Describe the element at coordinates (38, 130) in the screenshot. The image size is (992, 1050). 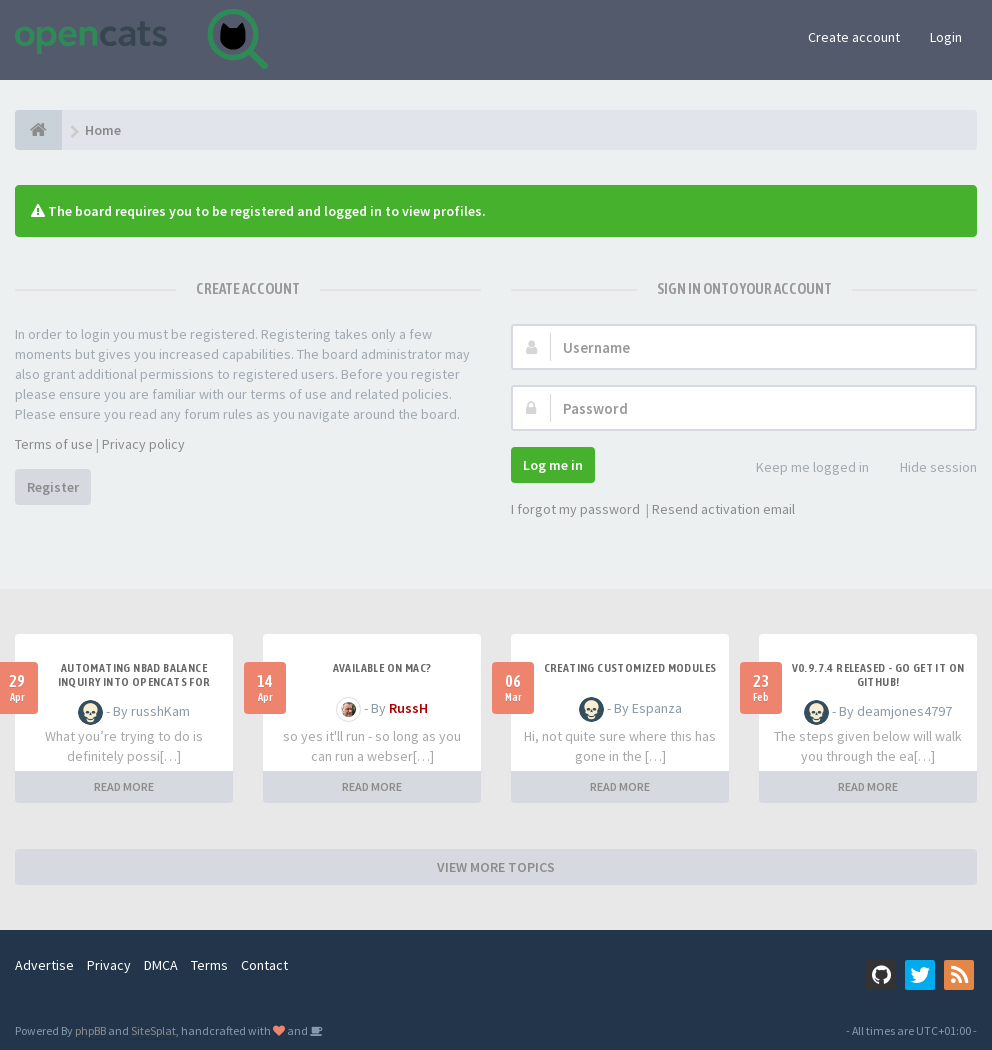
I see `[Home]` at that location.